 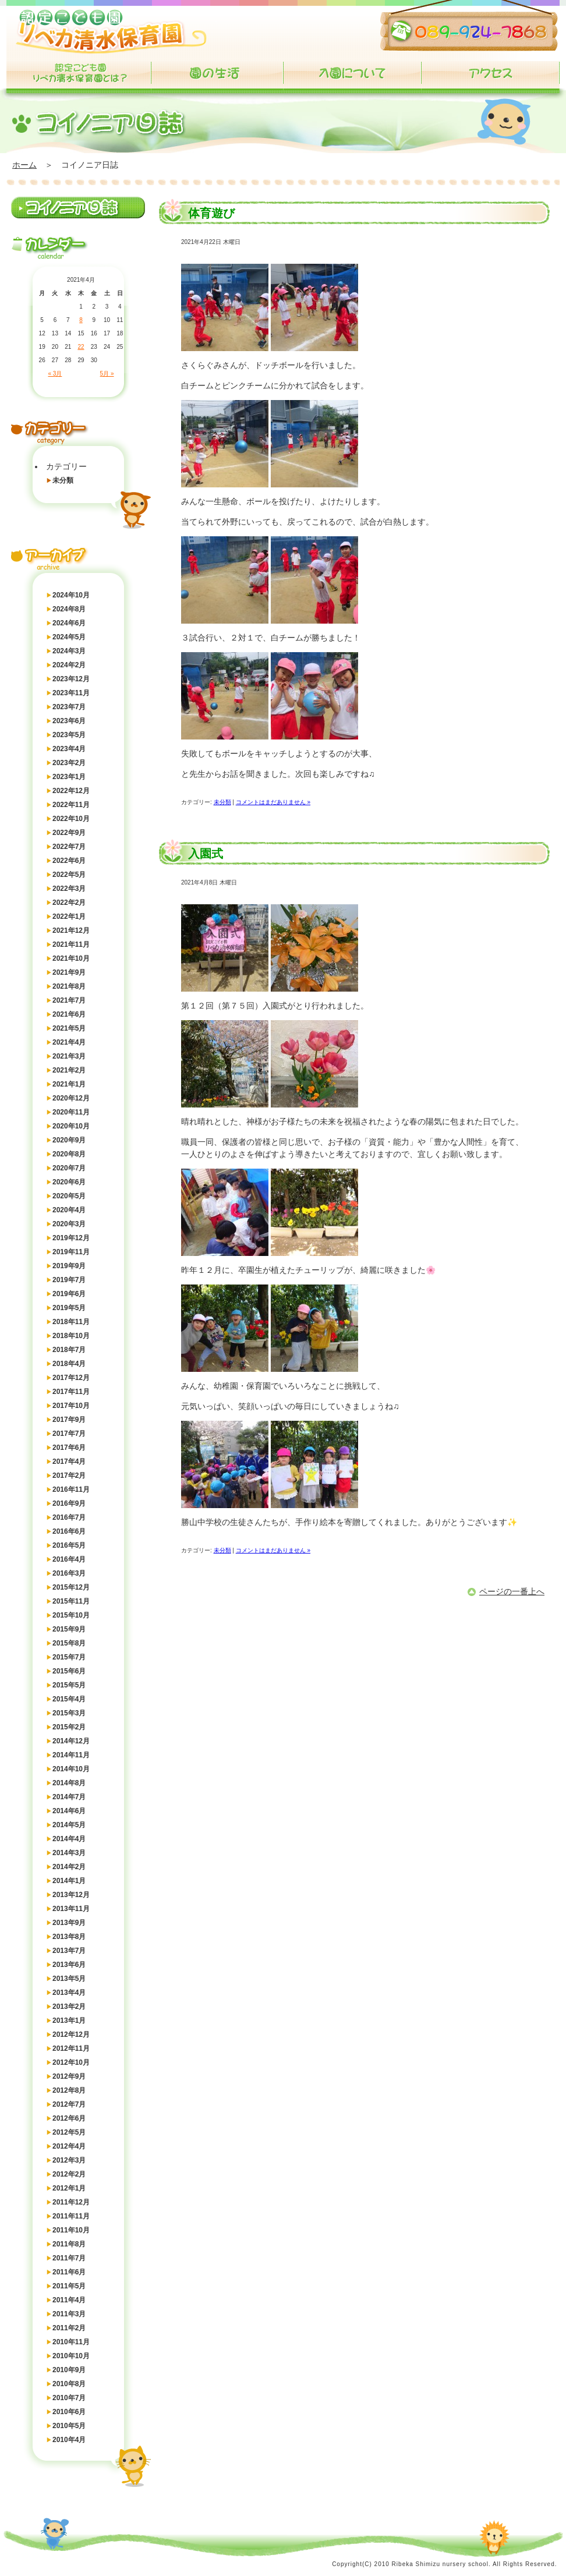 What do you see at coordinates (71, 1238) in the screenshot?
I see `2019年12月` at bounding box center [71, 1238].